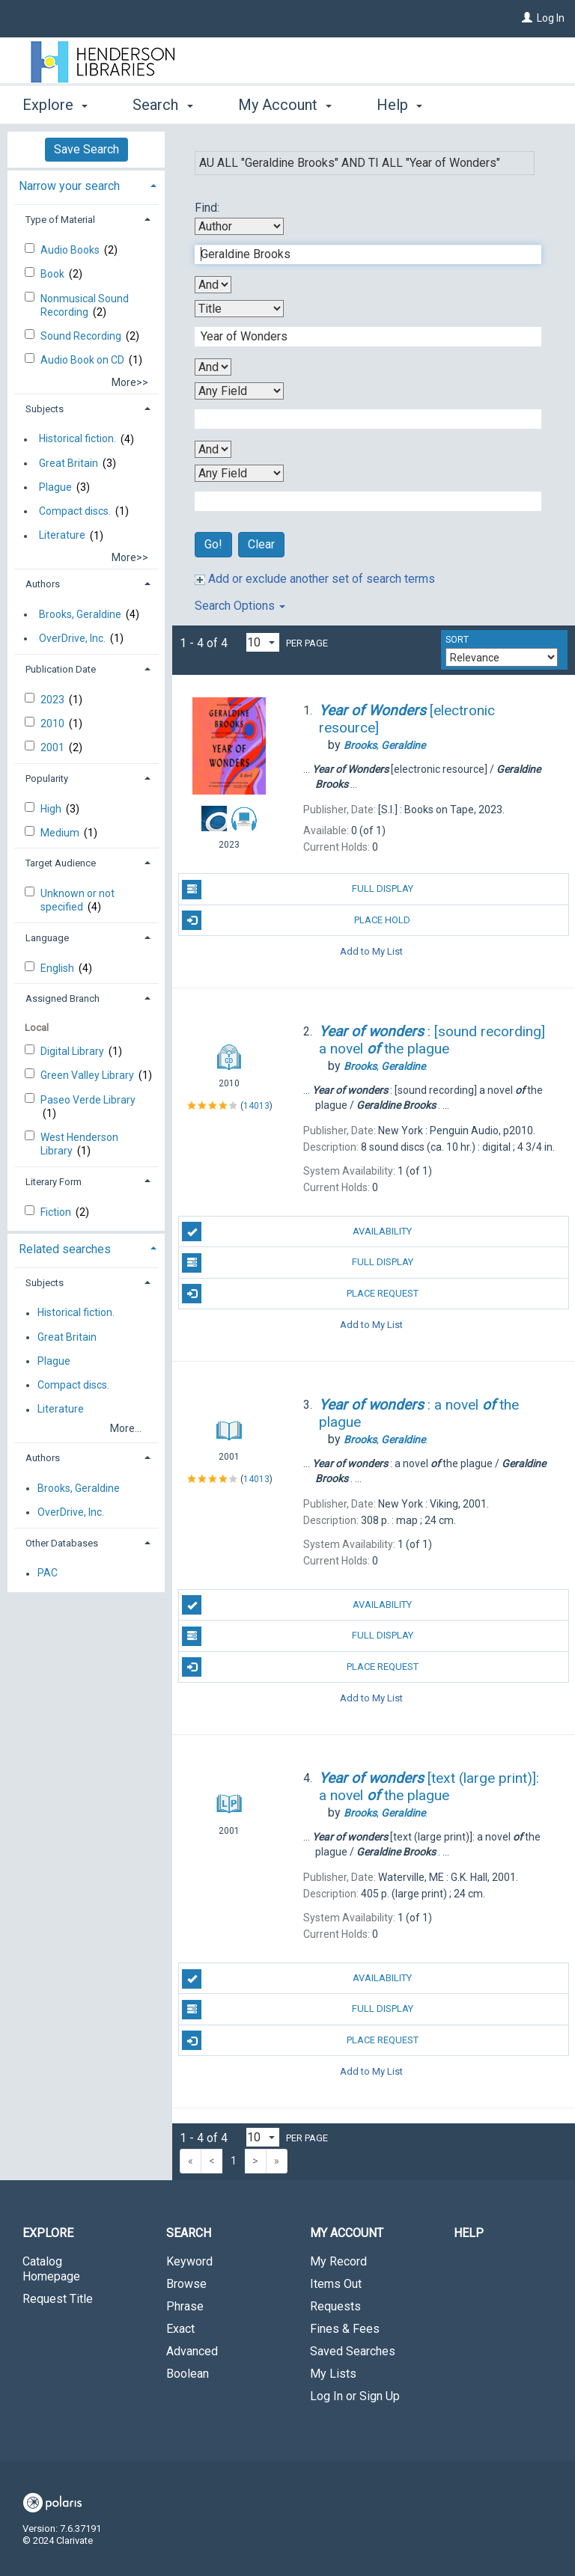 The height and width of the screenshot is (2576, 575). Describe the element at coordinates (57, 2299) in the screenshot. I see `Request Title` at that location.